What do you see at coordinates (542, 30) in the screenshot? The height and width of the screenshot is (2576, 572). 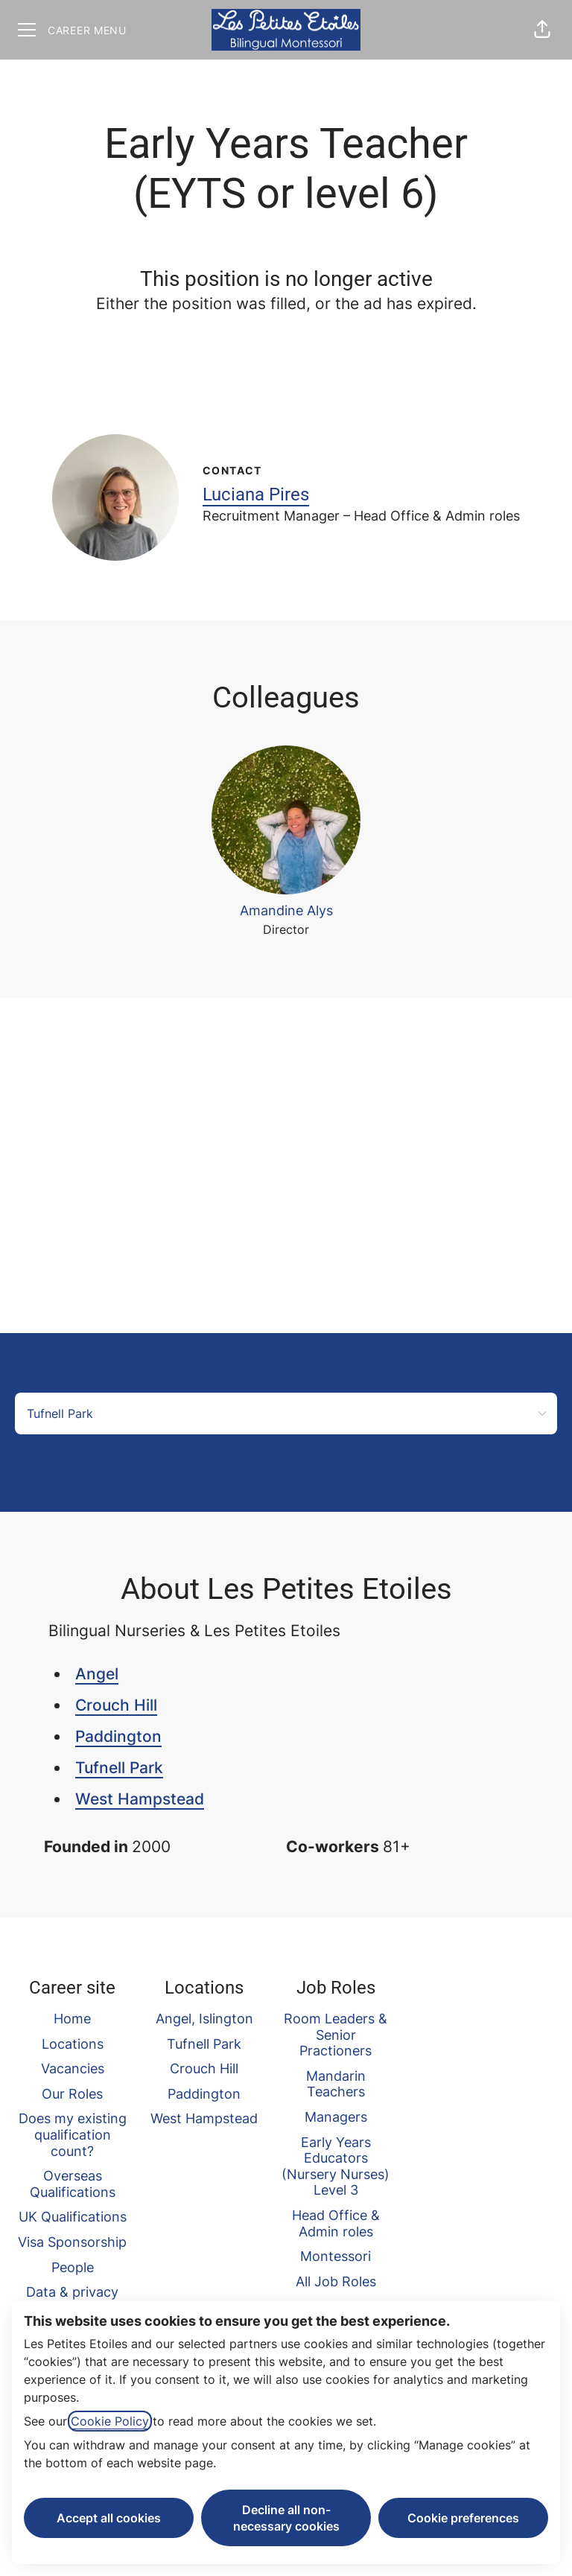 I see `[button]` at bounding box center [542, 30].